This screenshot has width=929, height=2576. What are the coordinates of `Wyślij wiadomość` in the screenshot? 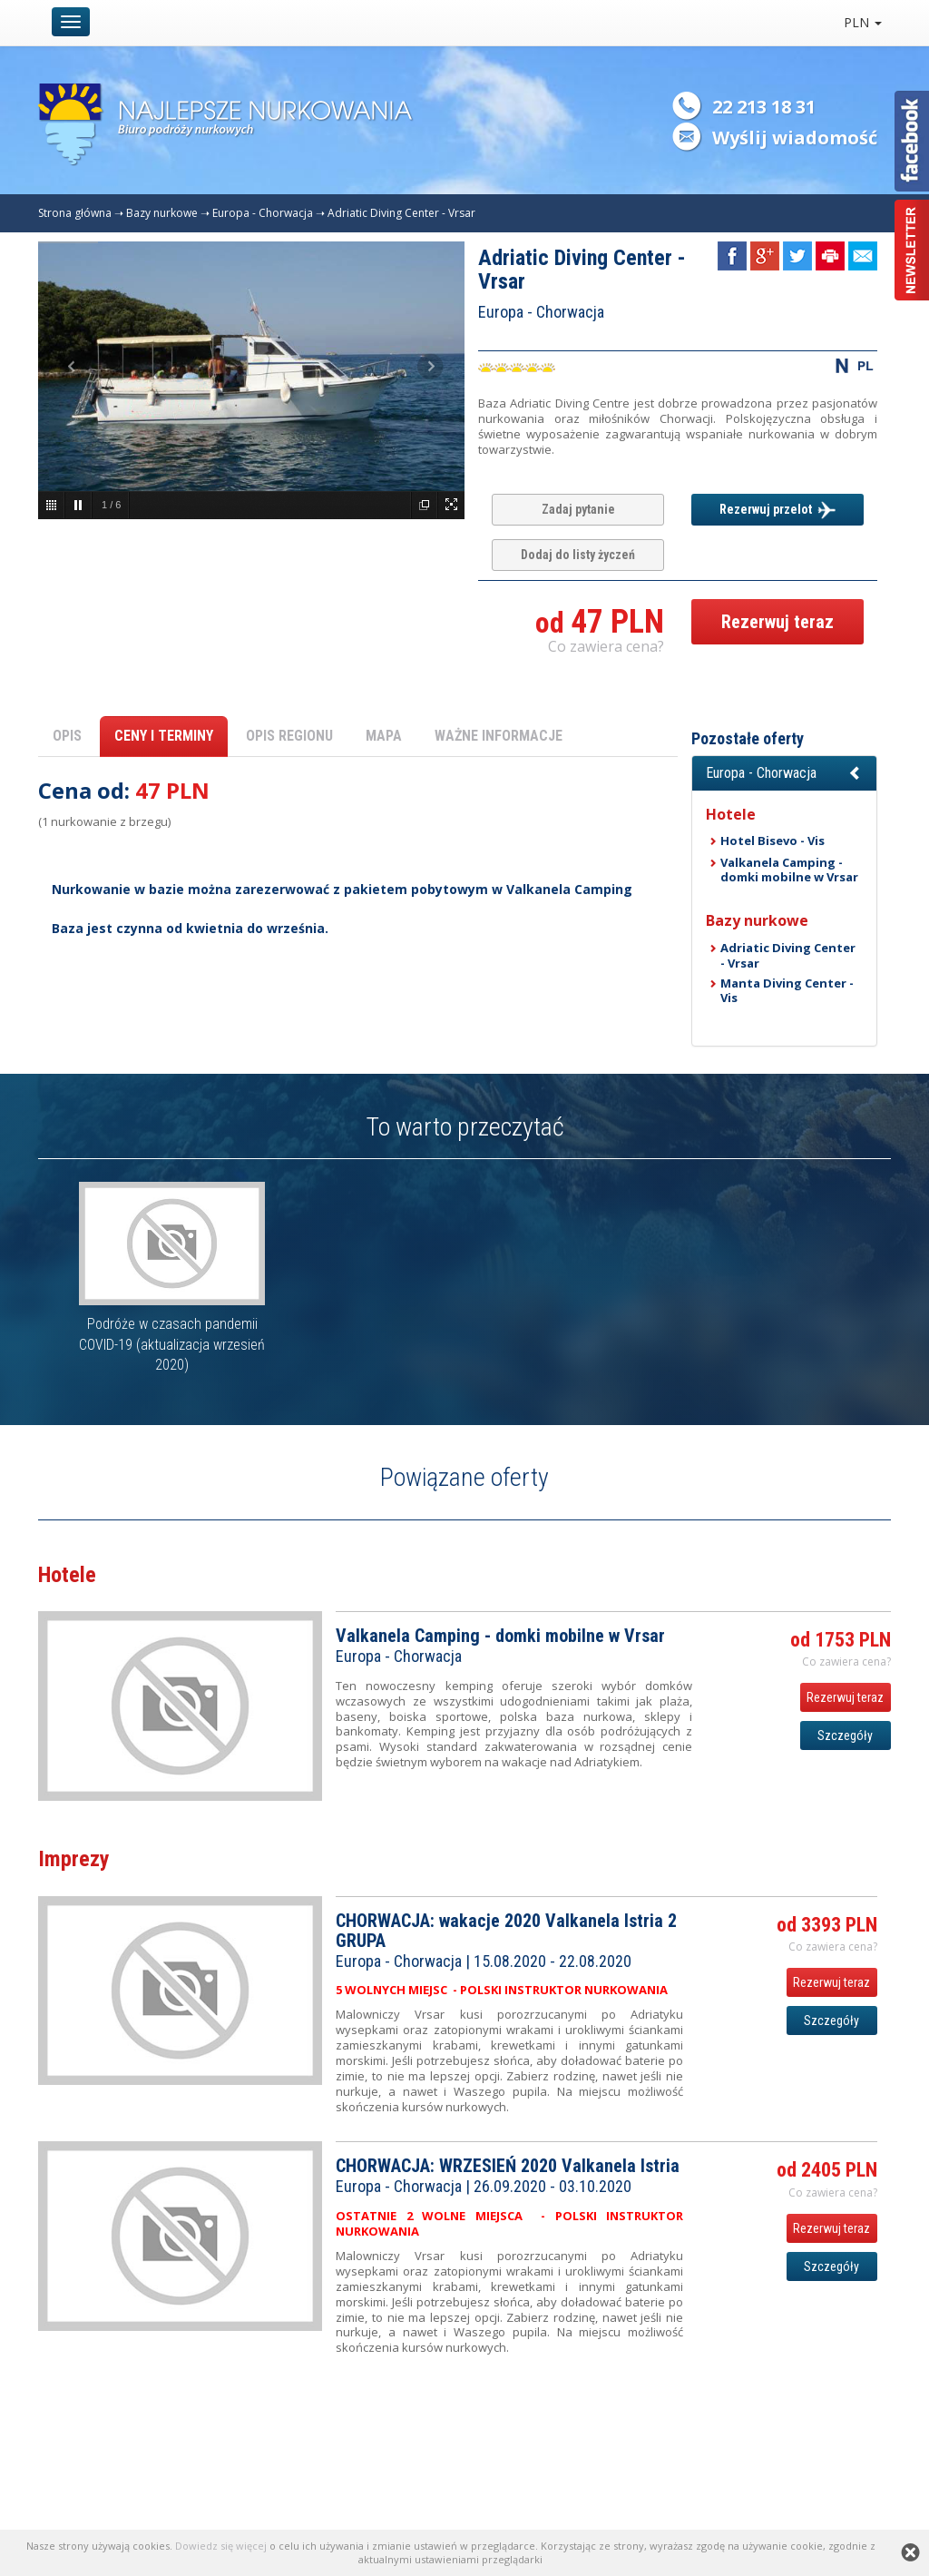 It's located at (794, 137).